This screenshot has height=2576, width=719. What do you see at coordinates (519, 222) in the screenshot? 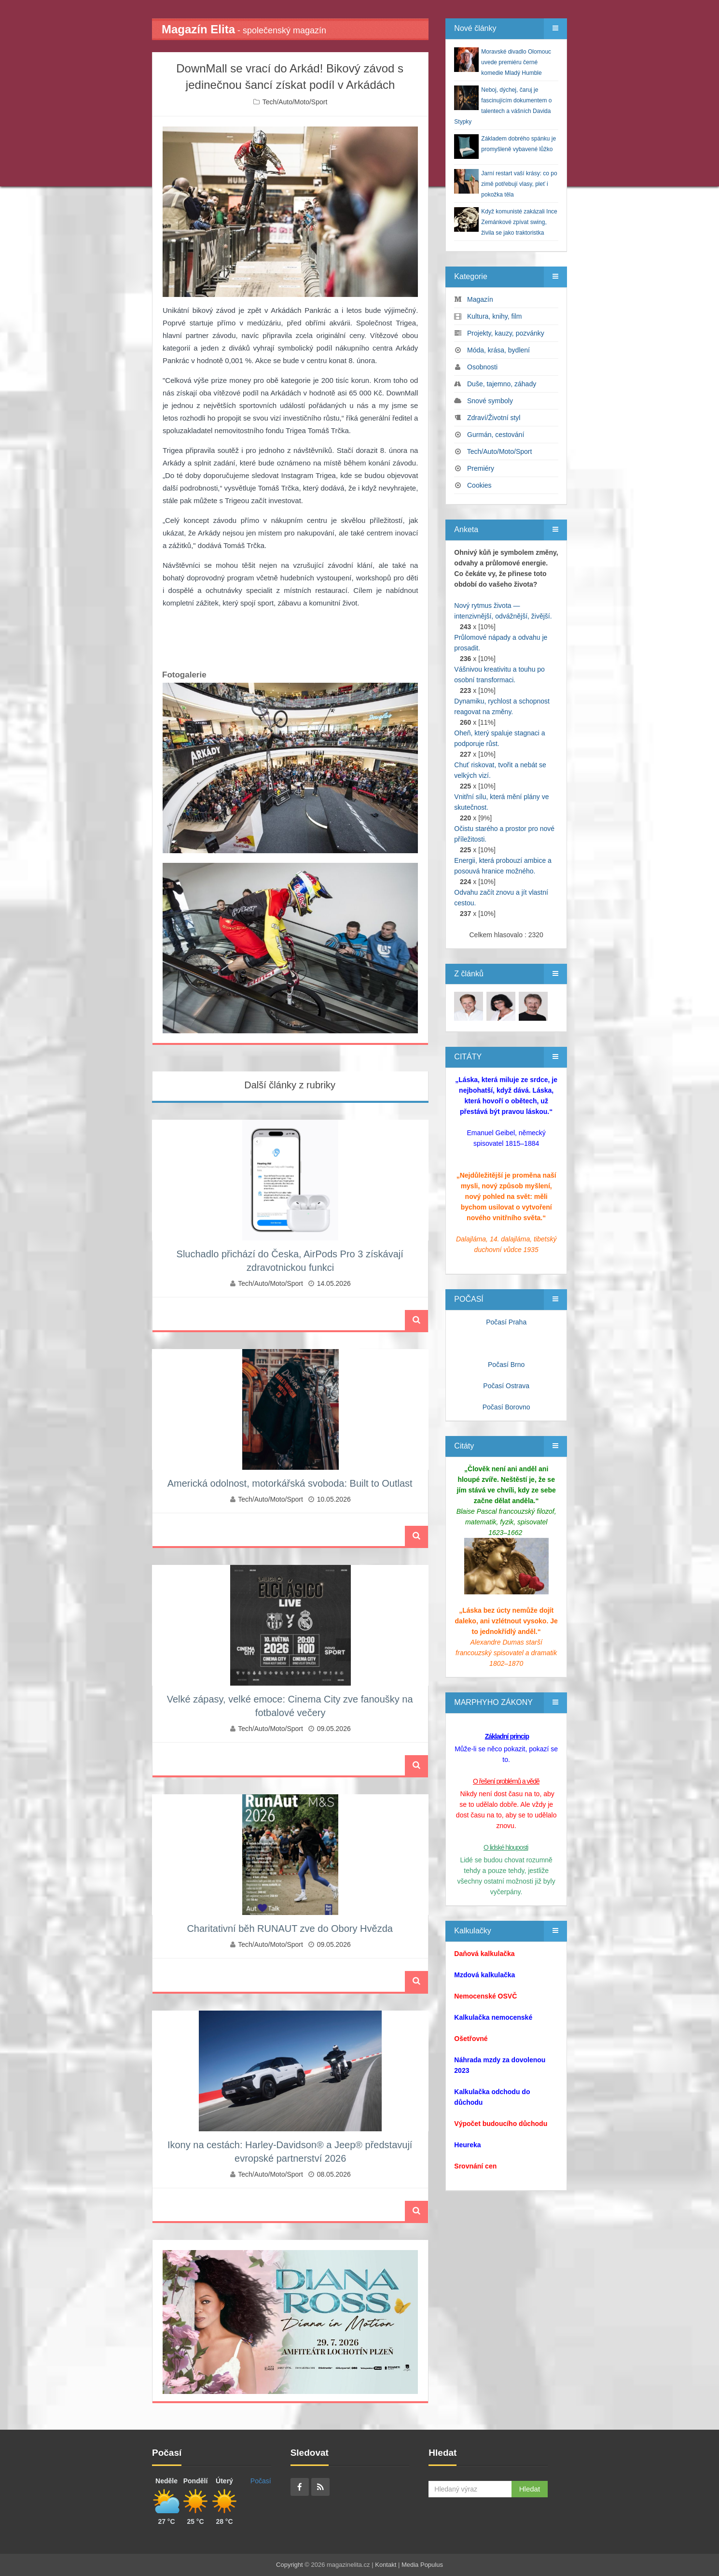
I see `Když komunisté zakázali Ince Zemánkové zpívat swing, živila se jako traktoristka` at bounding box center [519, 222].